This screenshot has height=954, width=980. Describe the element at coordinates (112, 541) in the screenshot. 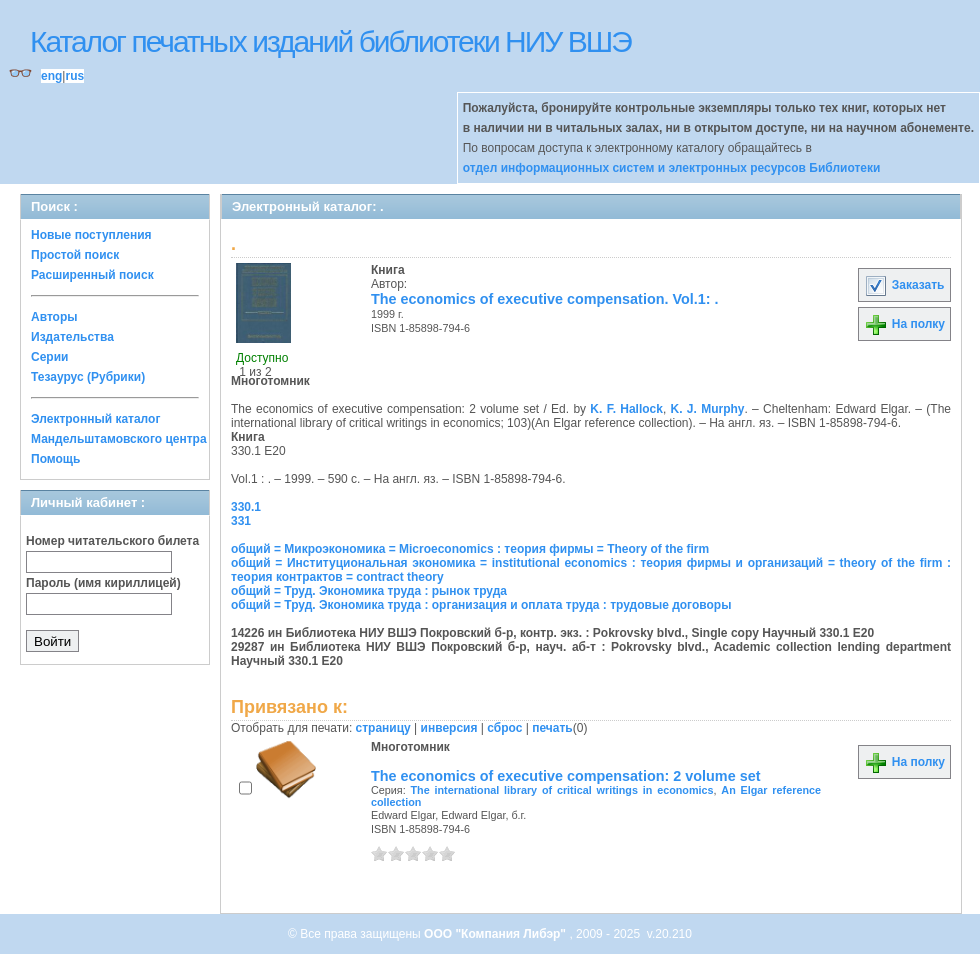

I see `Номер читательского билета` at that location.